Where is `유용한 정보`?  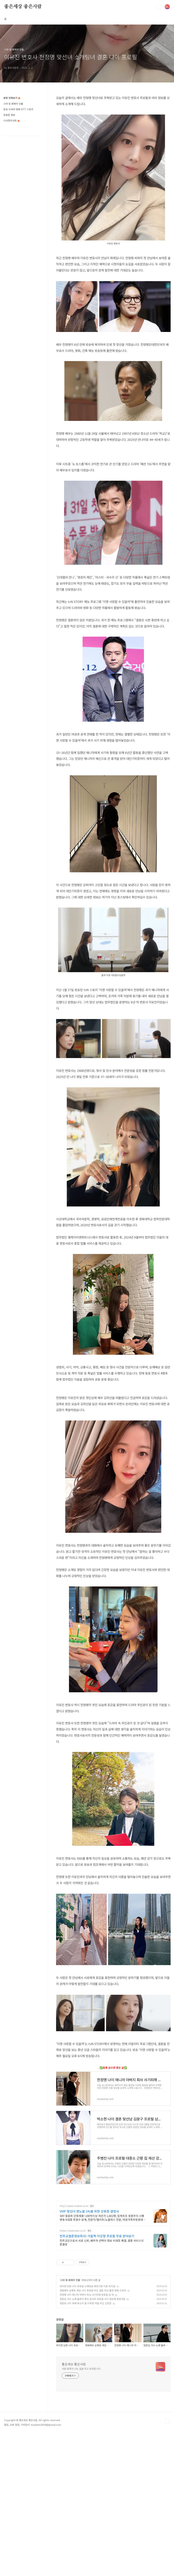 유용한 정보 is located at coordinates (9, 115).